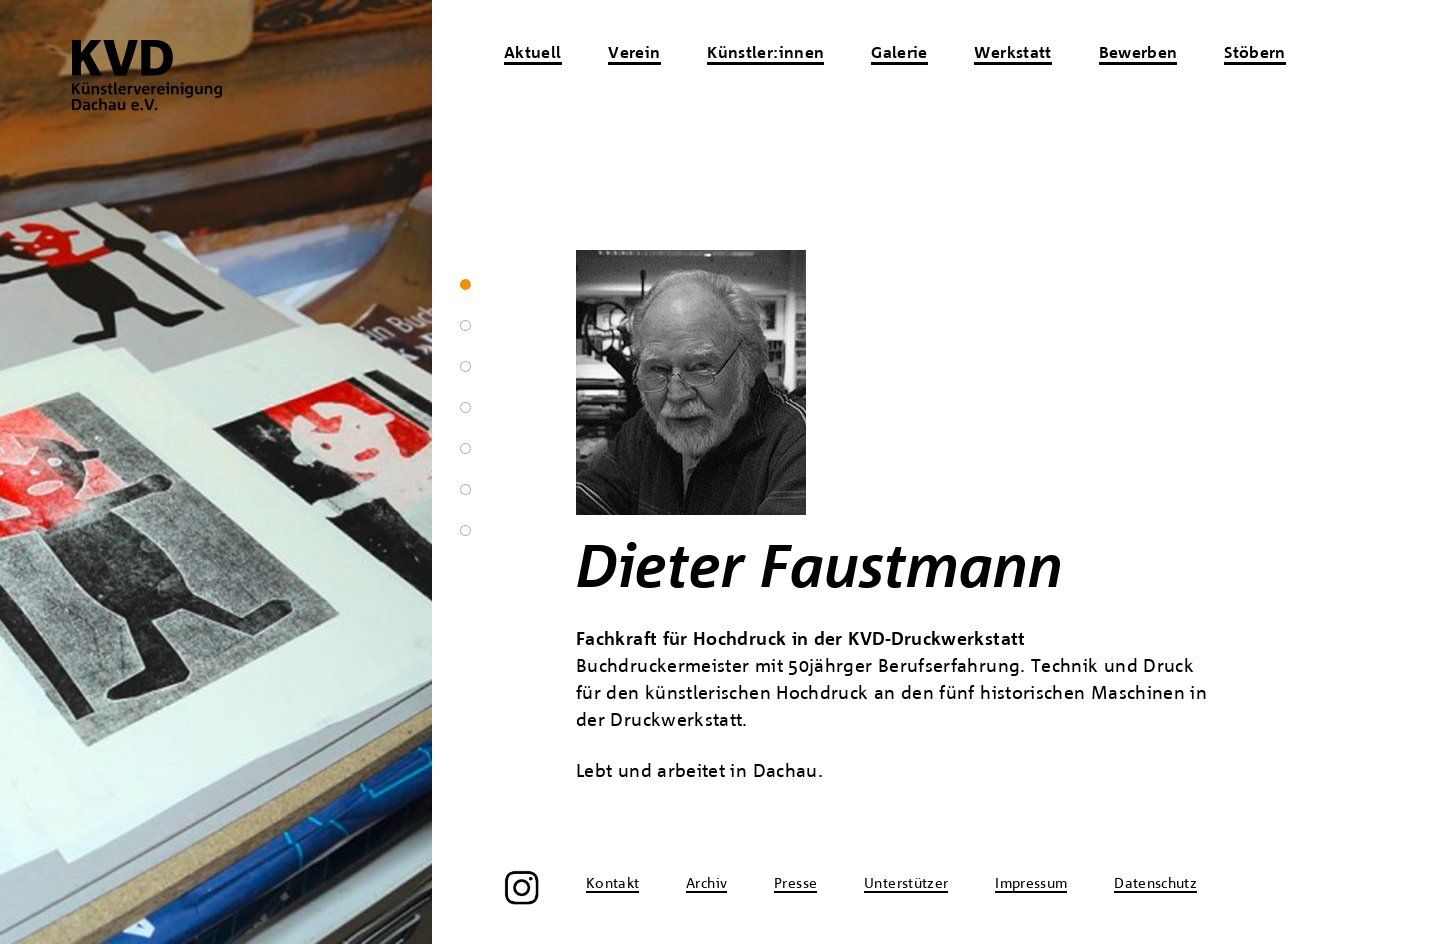 The height and width of the screenshot is (944, 1440). I want to click on 7 [tab], so click(465, 530).